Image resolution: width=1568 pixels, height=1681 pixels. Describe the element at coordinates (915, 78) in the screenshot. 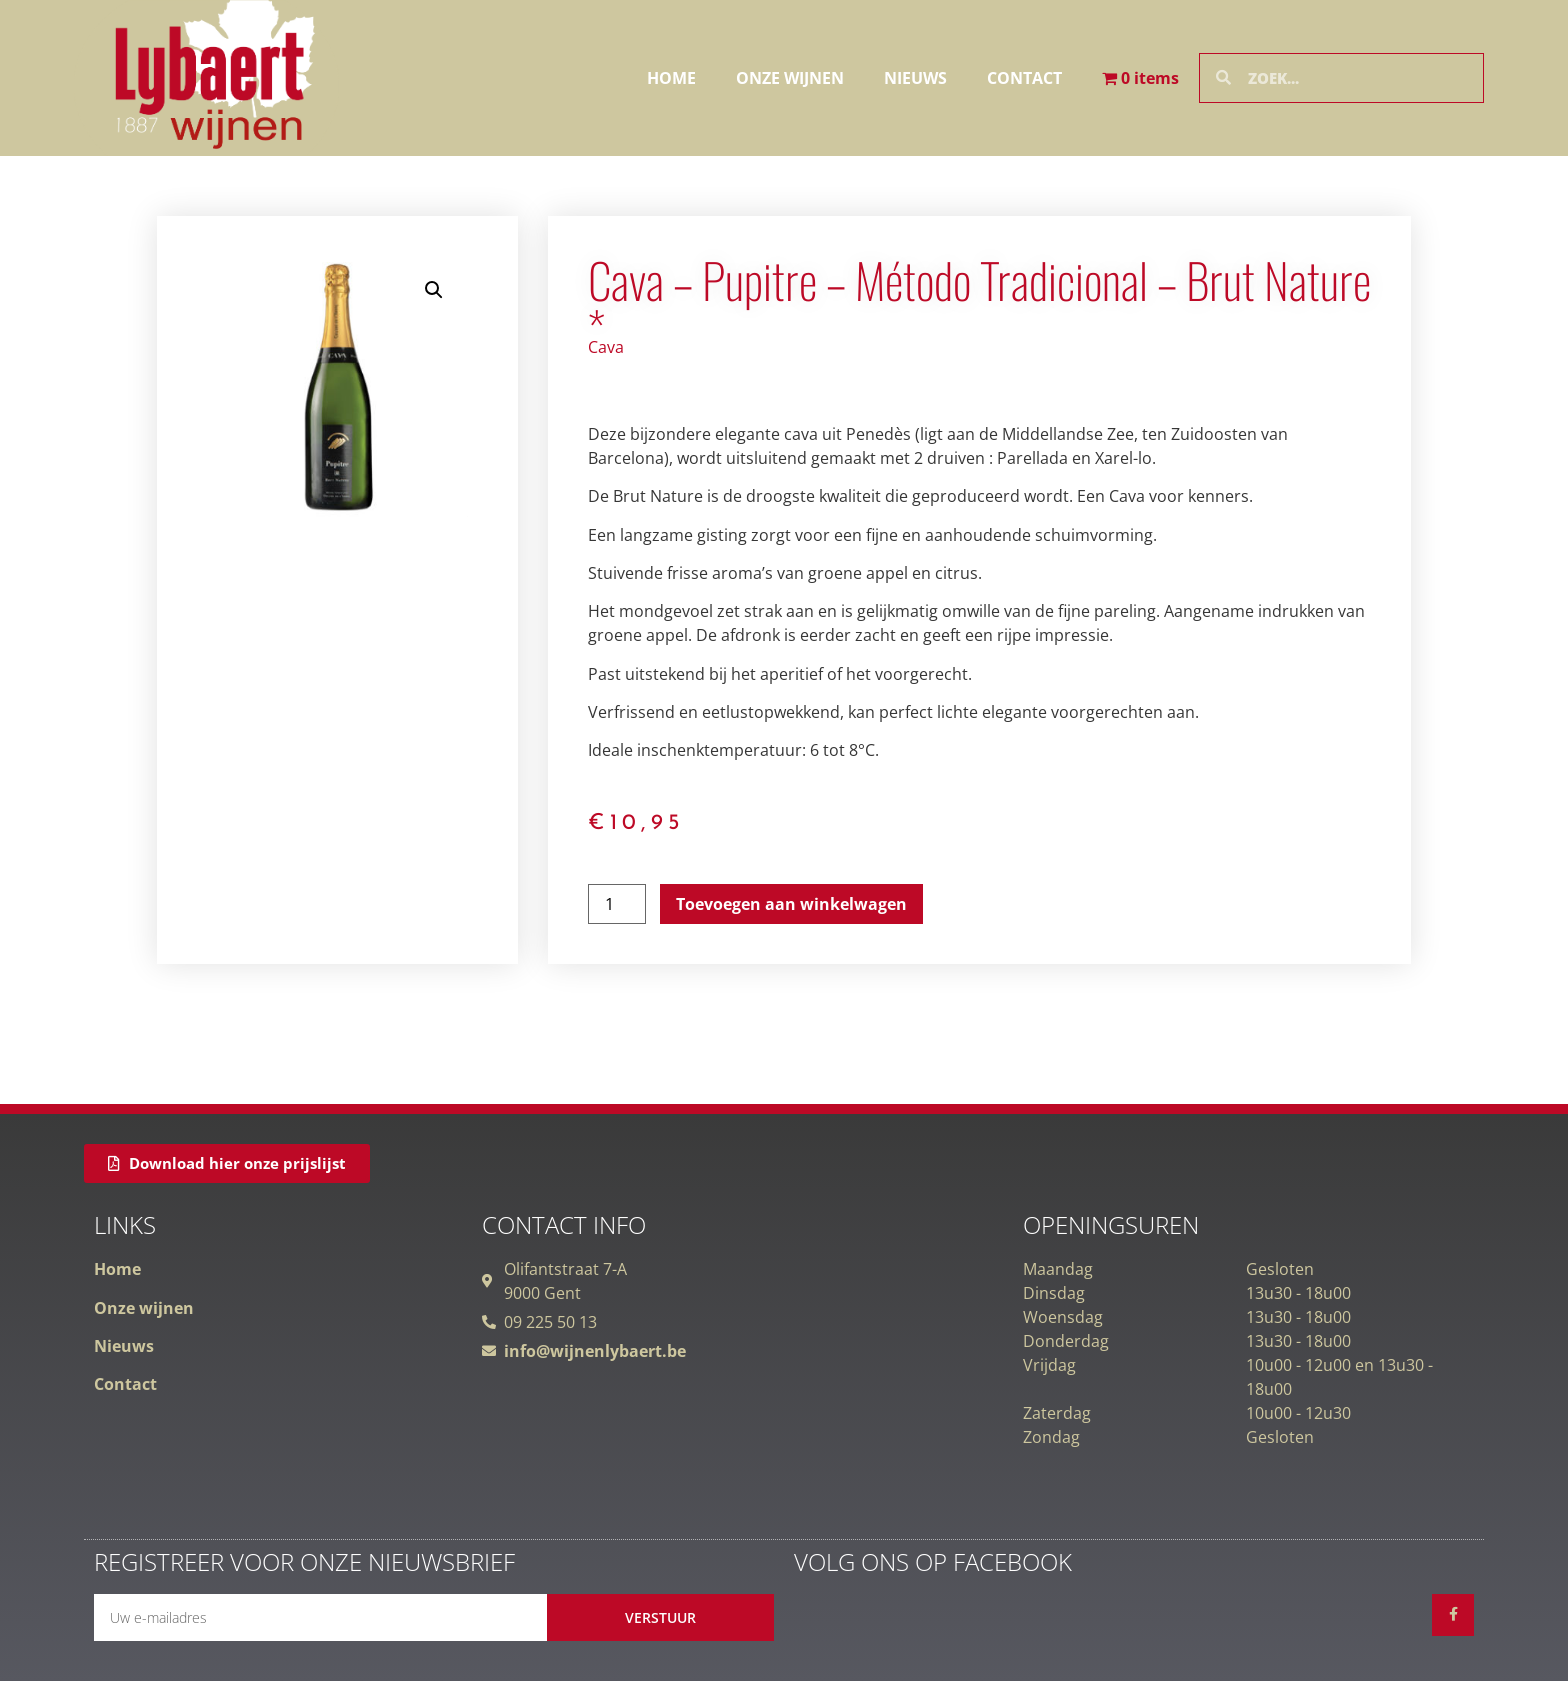

I see `Nieuws` at that location.